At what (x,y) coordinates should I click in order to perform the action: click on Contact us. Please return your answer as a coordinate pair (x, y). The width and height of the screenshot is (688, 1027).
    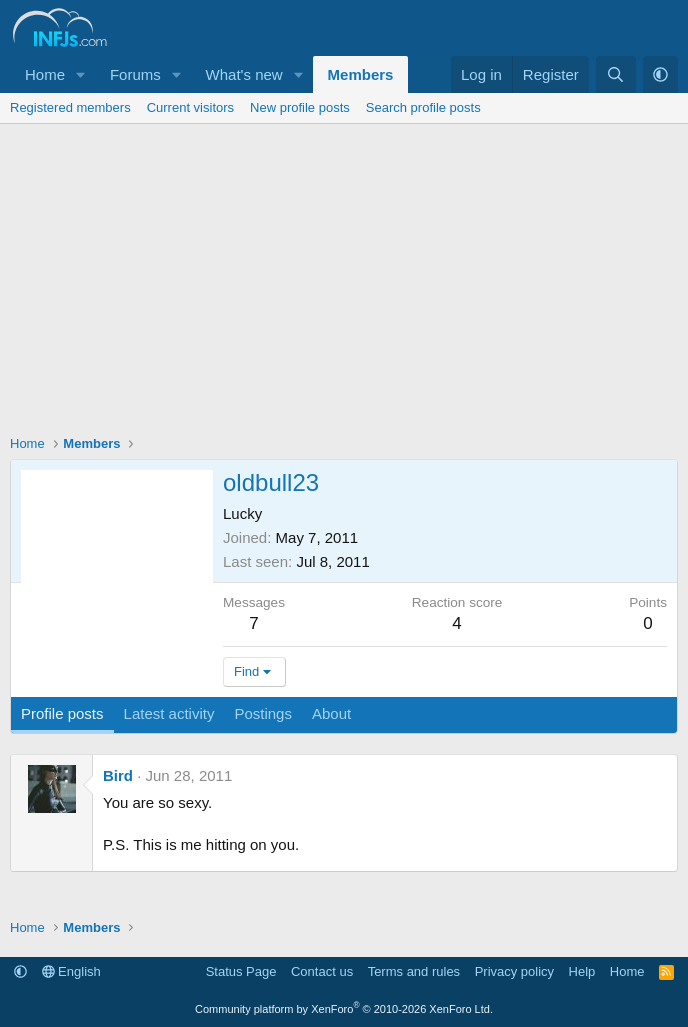
    Looking at the image, I should click on (322, 971).